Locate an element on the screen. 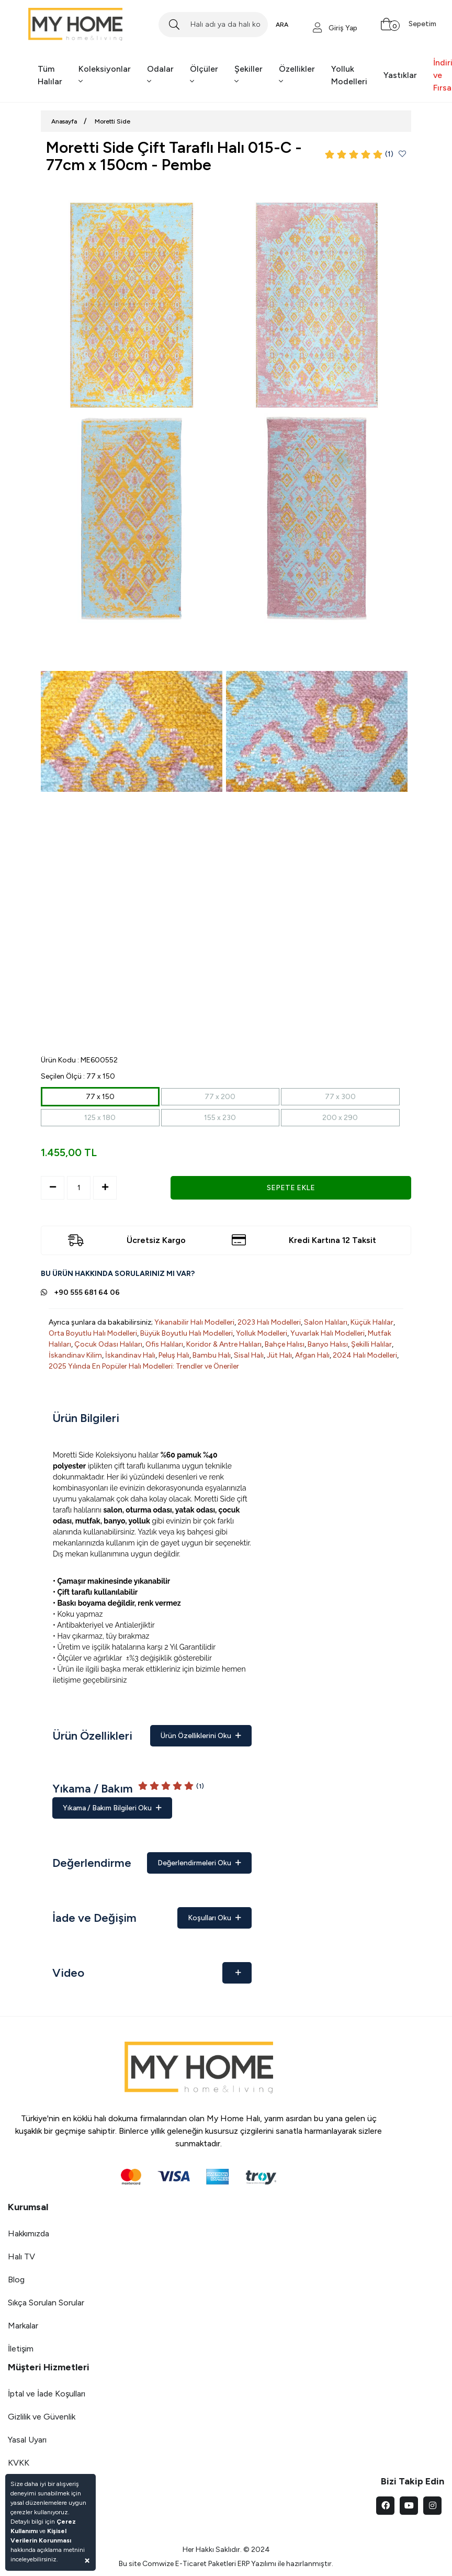 Image resolution: width=452 pixels, height=2576 pixels. 77 x 200 is located at coordinates (220, 1096).